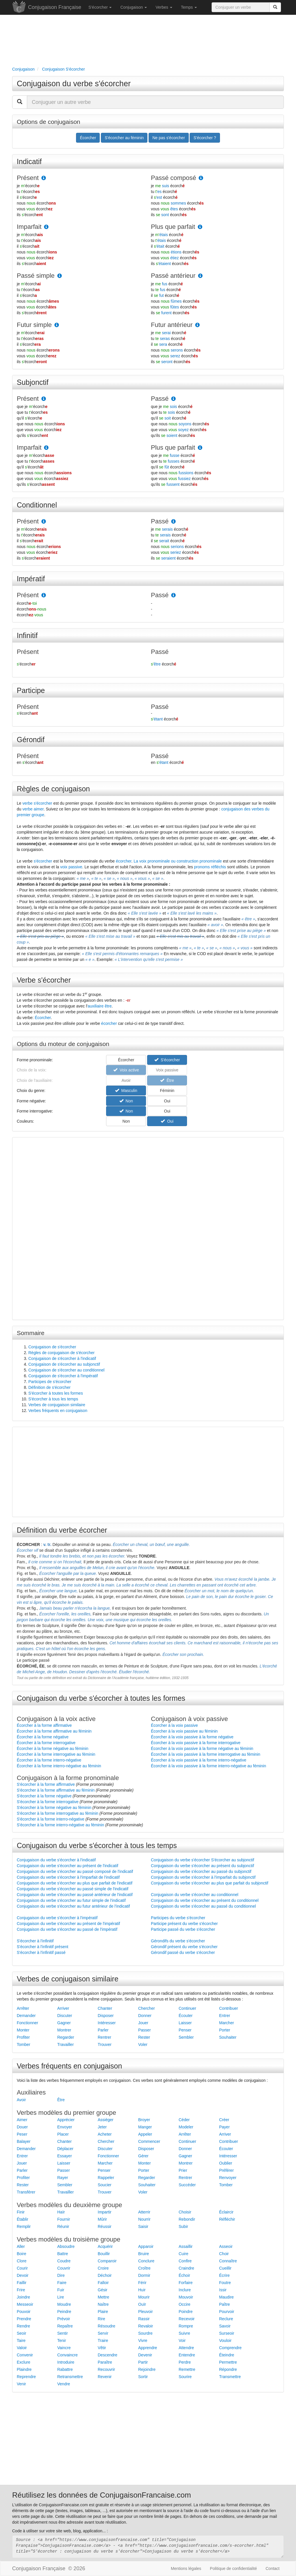  Describe the element at coordinates (224, 2030) in the screenshot. I see `Porter` at that location.